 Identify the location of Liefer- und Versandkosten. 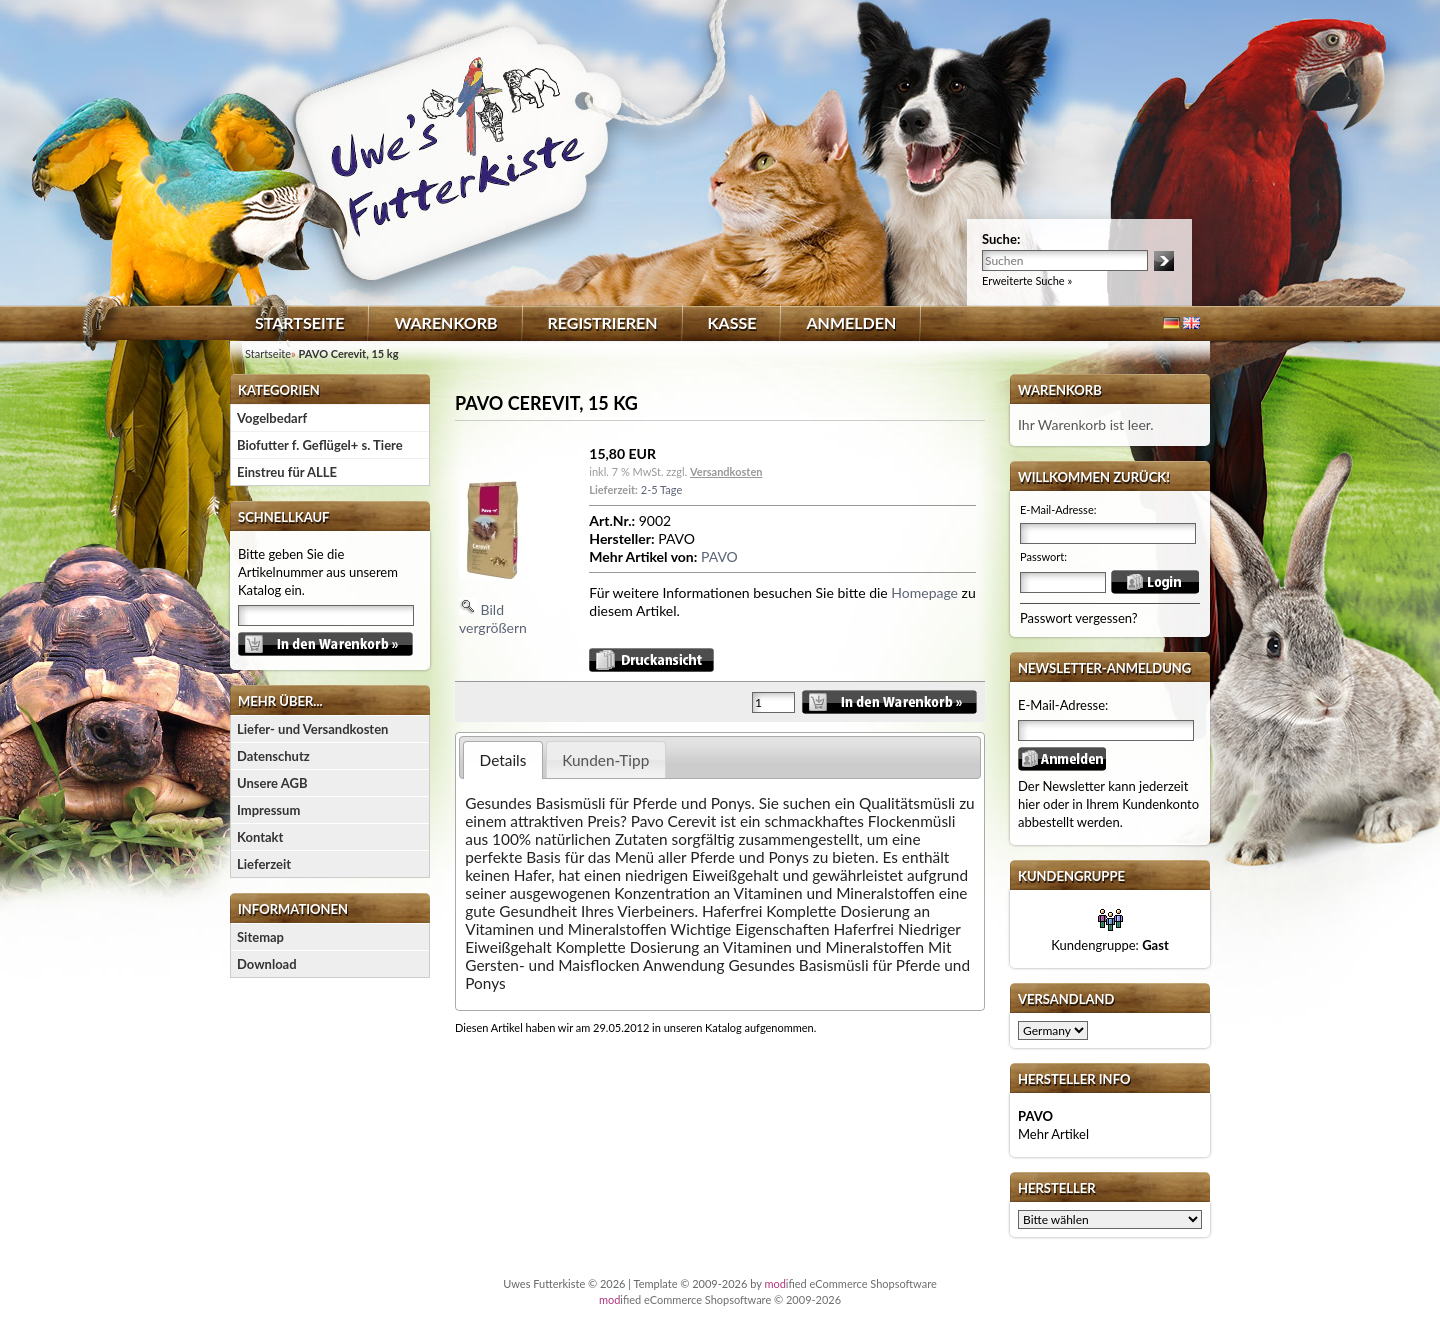
(312, 729).